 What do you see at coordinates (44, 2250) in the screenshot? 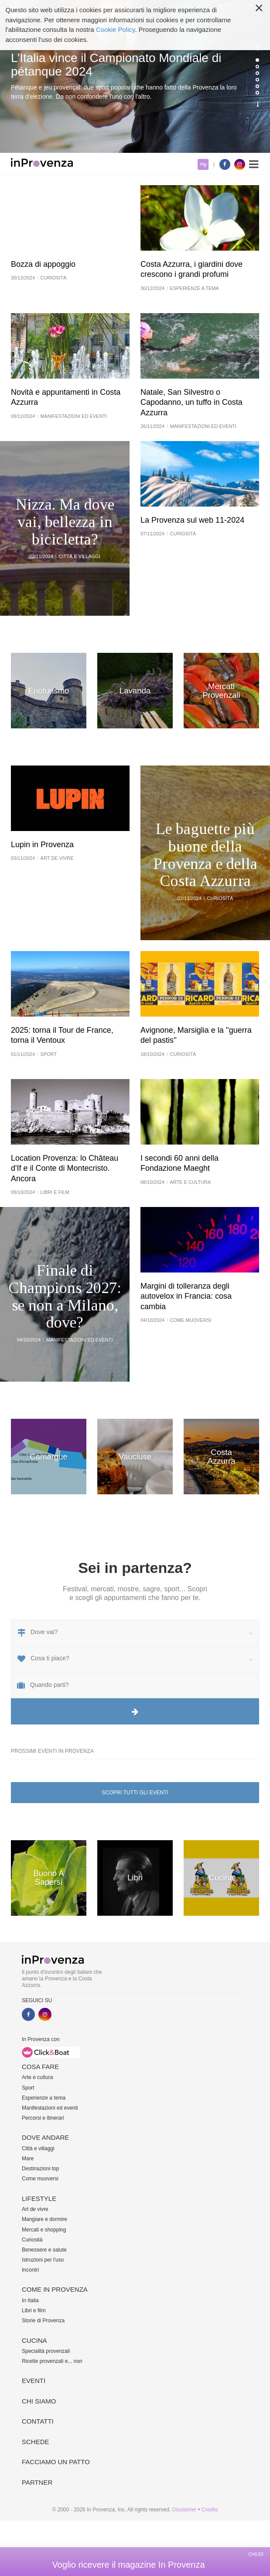
I see `Benessere e salute` at bounding box center [44, 2250].